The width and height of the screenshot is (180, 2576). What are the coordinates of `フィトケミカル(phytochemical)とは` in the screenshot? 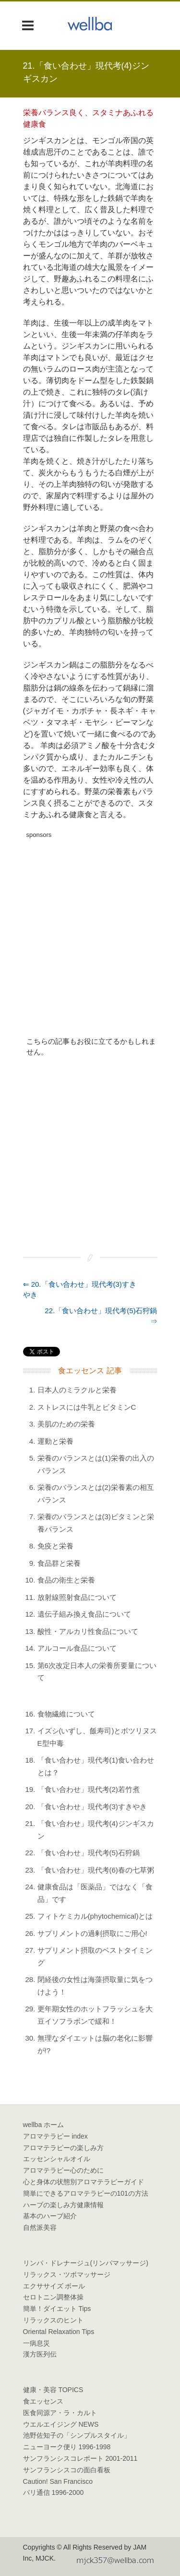 It's located at (95, 1916).